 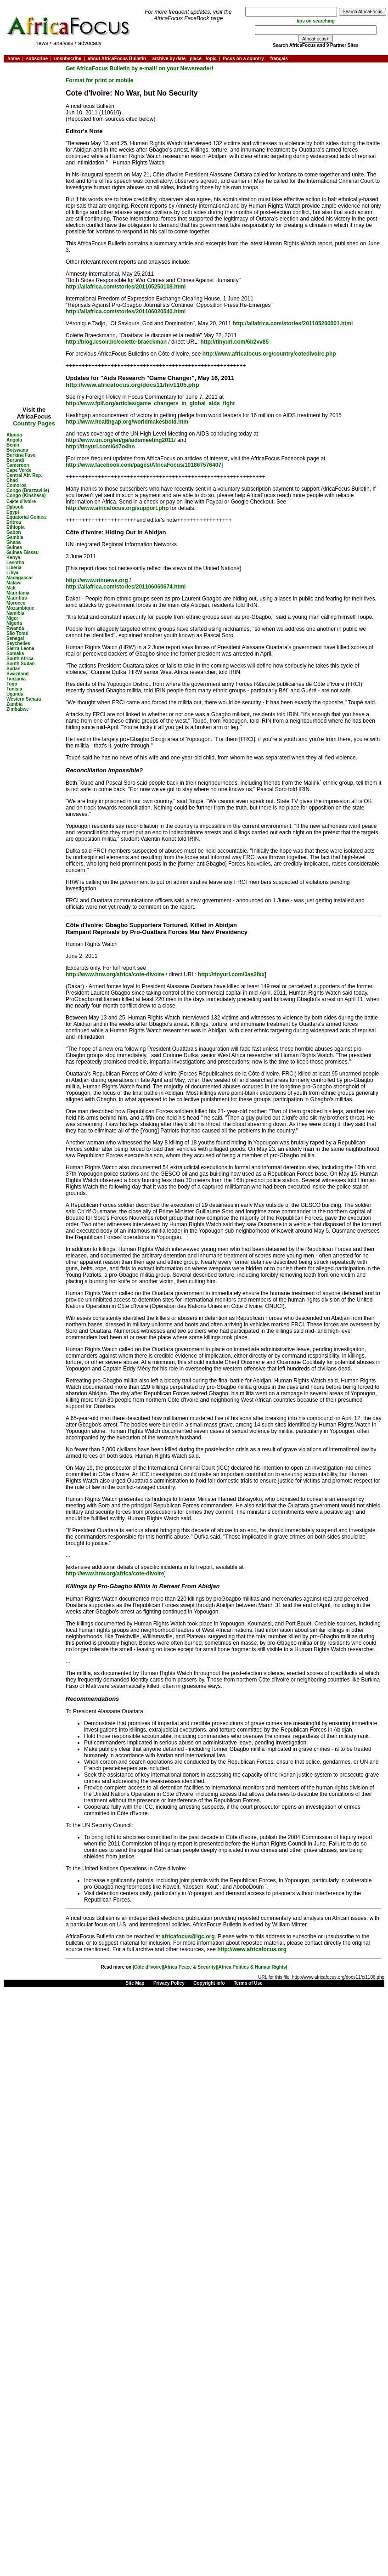 What do you see at coordinates (13, 532) in the screenshot?
I see `Gabon` at bounding box center [13, 532].